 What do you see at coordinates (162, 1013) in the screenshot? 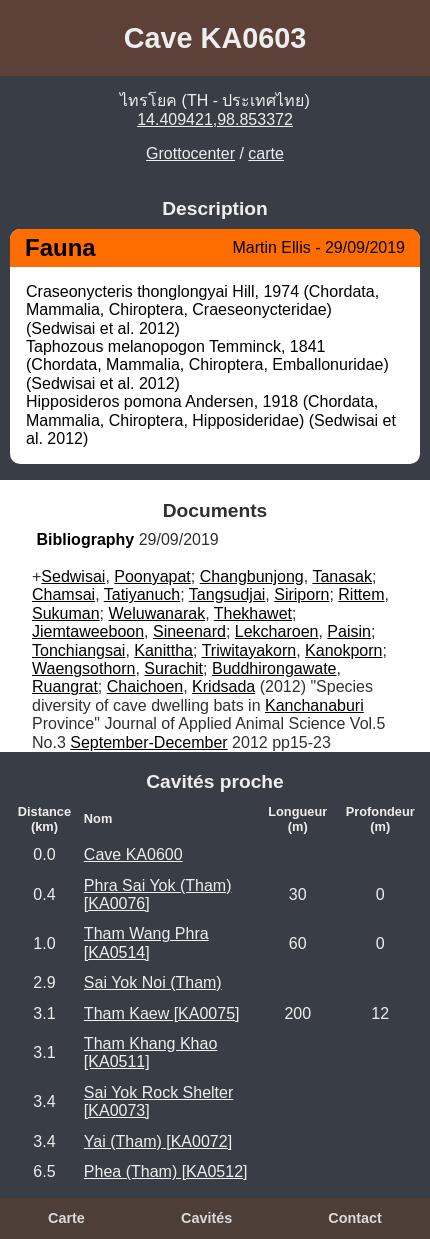
I see `Tham Kaew [KA0075]` at bounding box center [162, 1013].